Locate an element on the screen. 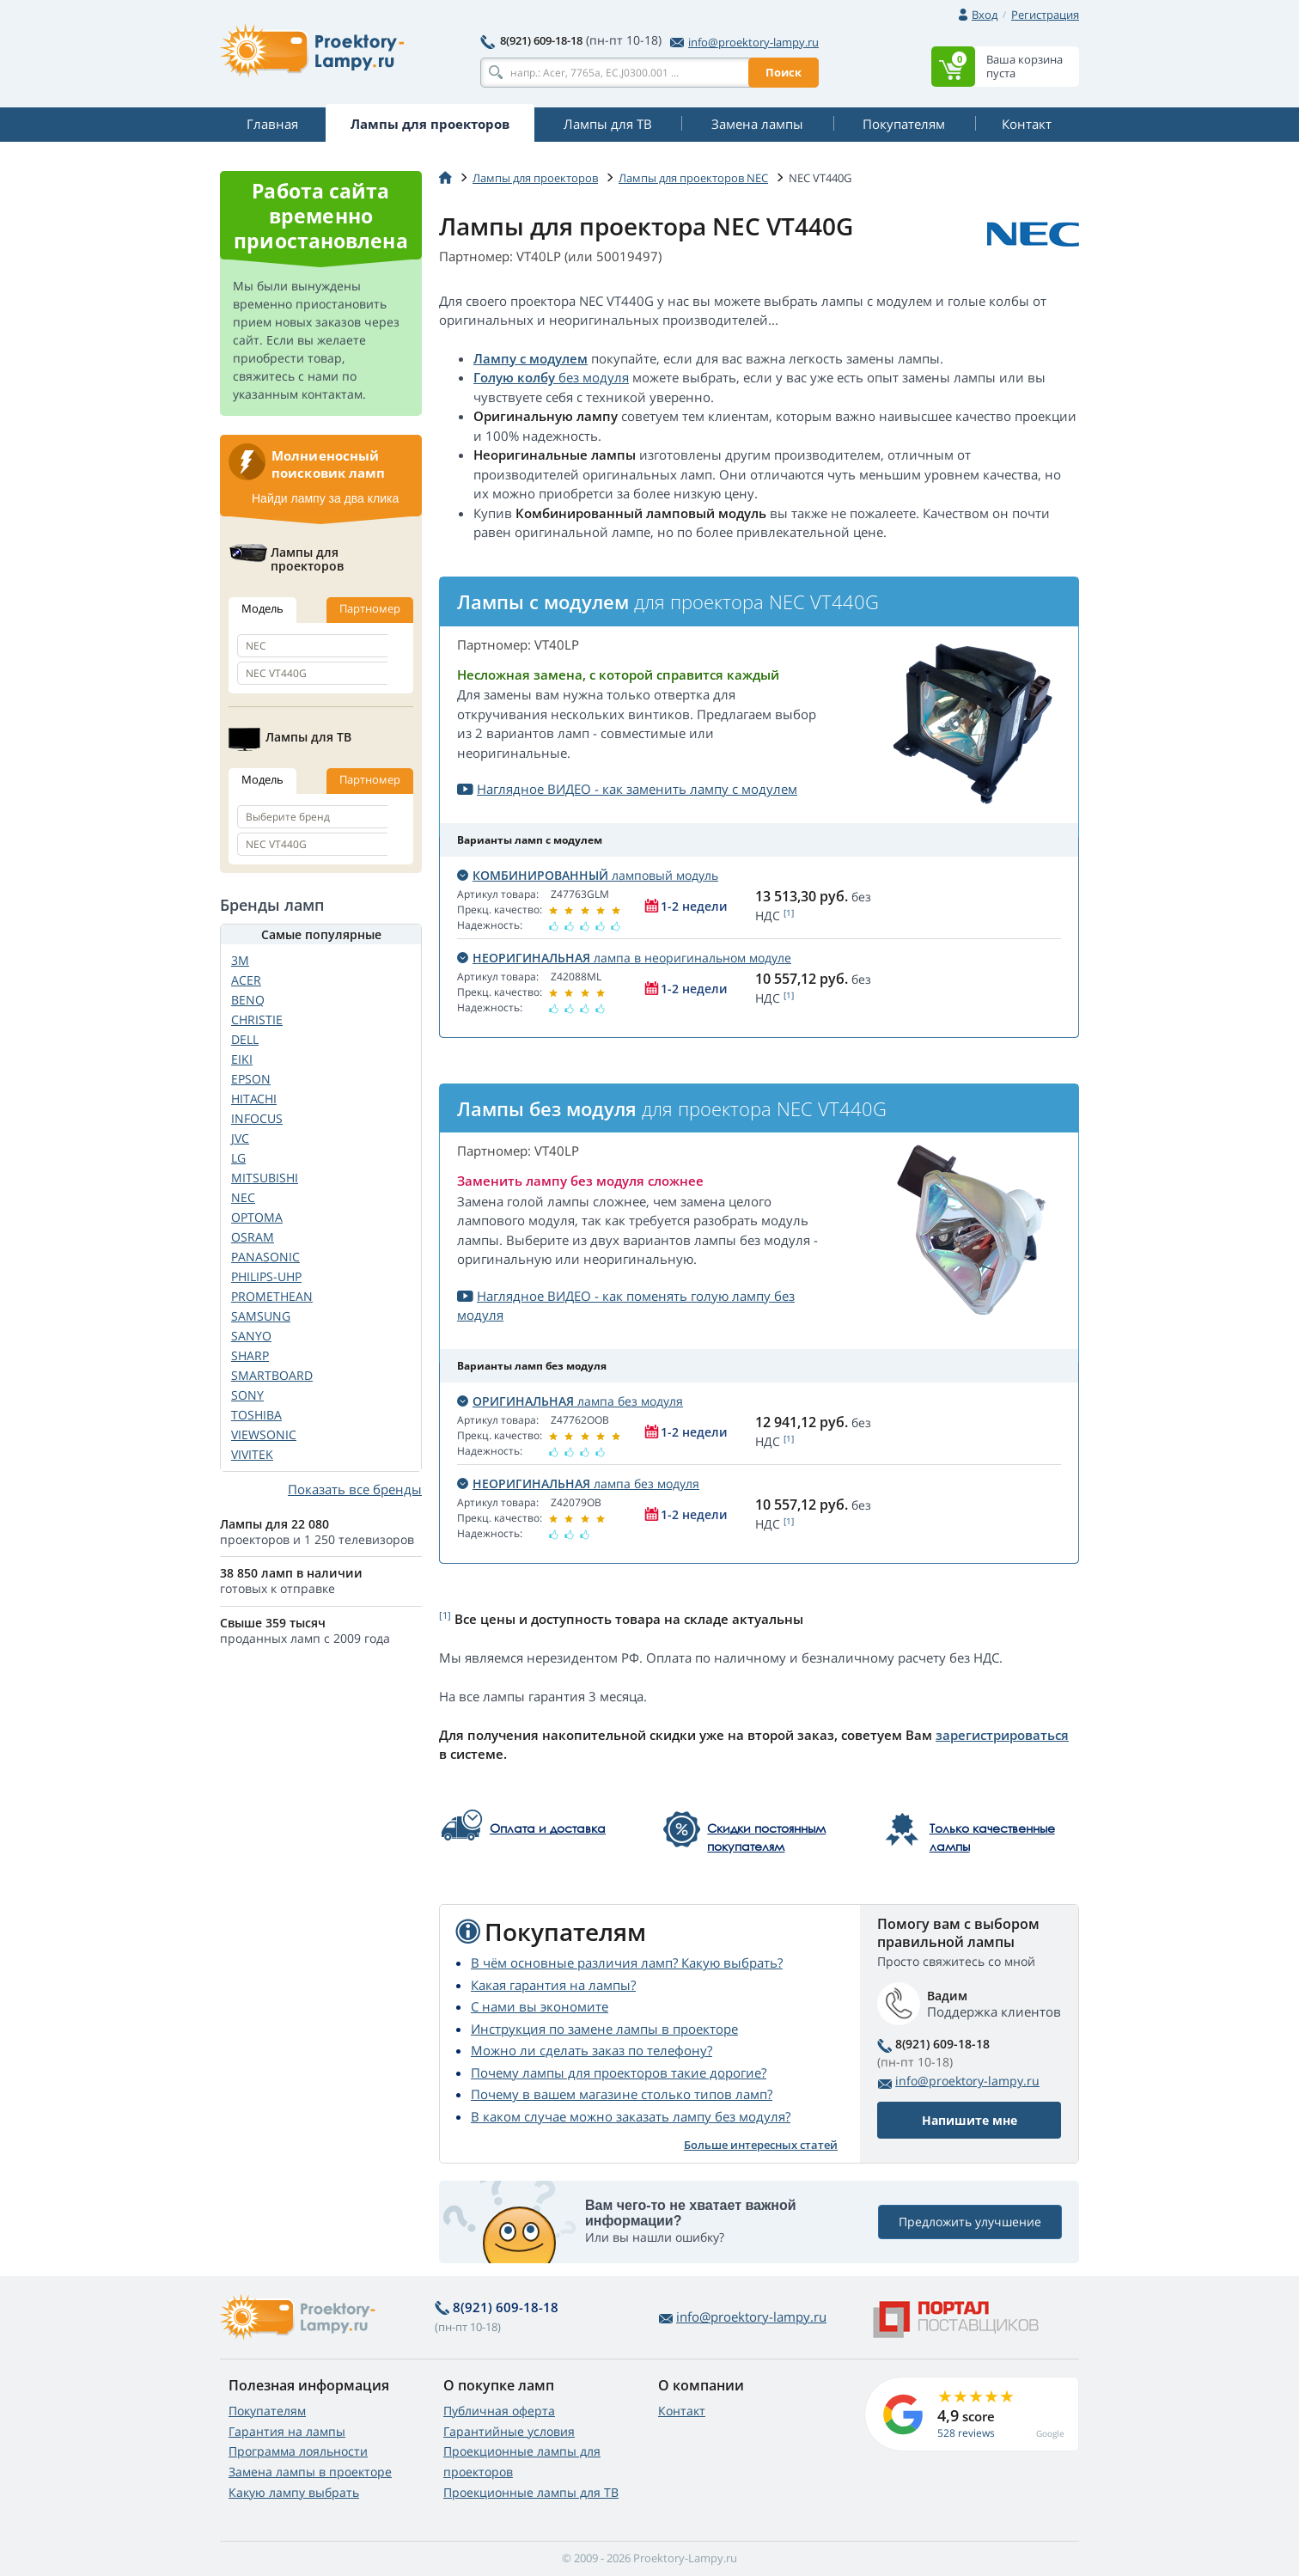 This screenshot has width=1299, height=2576. Показать все бренды is located at coordinates (355, 1489).